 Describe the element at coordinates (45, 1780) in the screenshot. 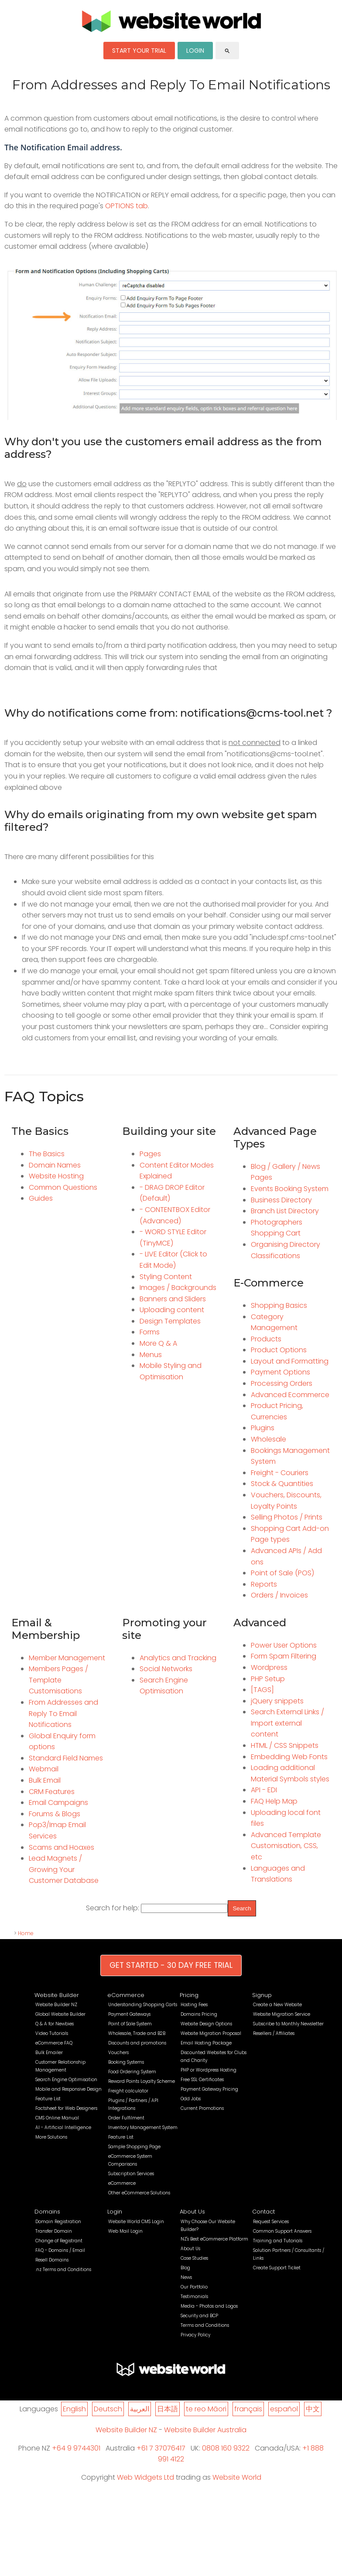

I see `Bulk Email` at that location.